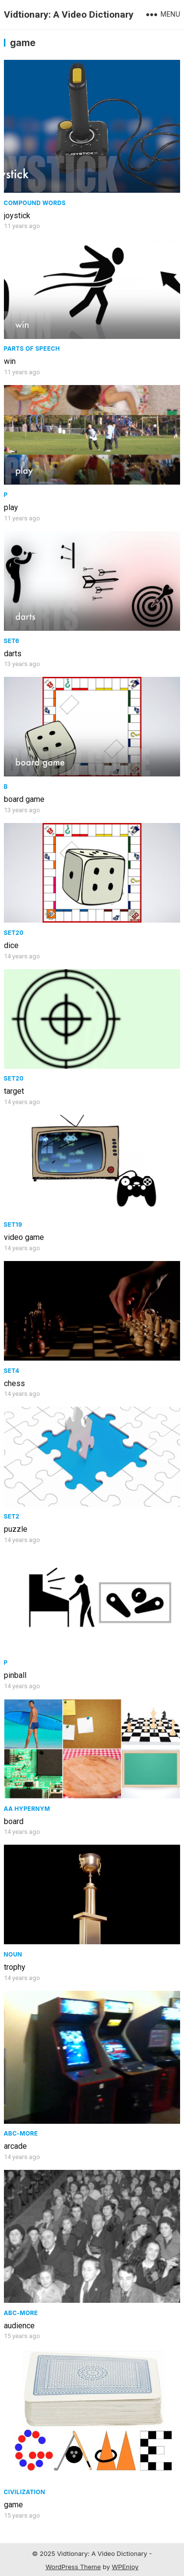  I want to click on game, so click(13, 2504).